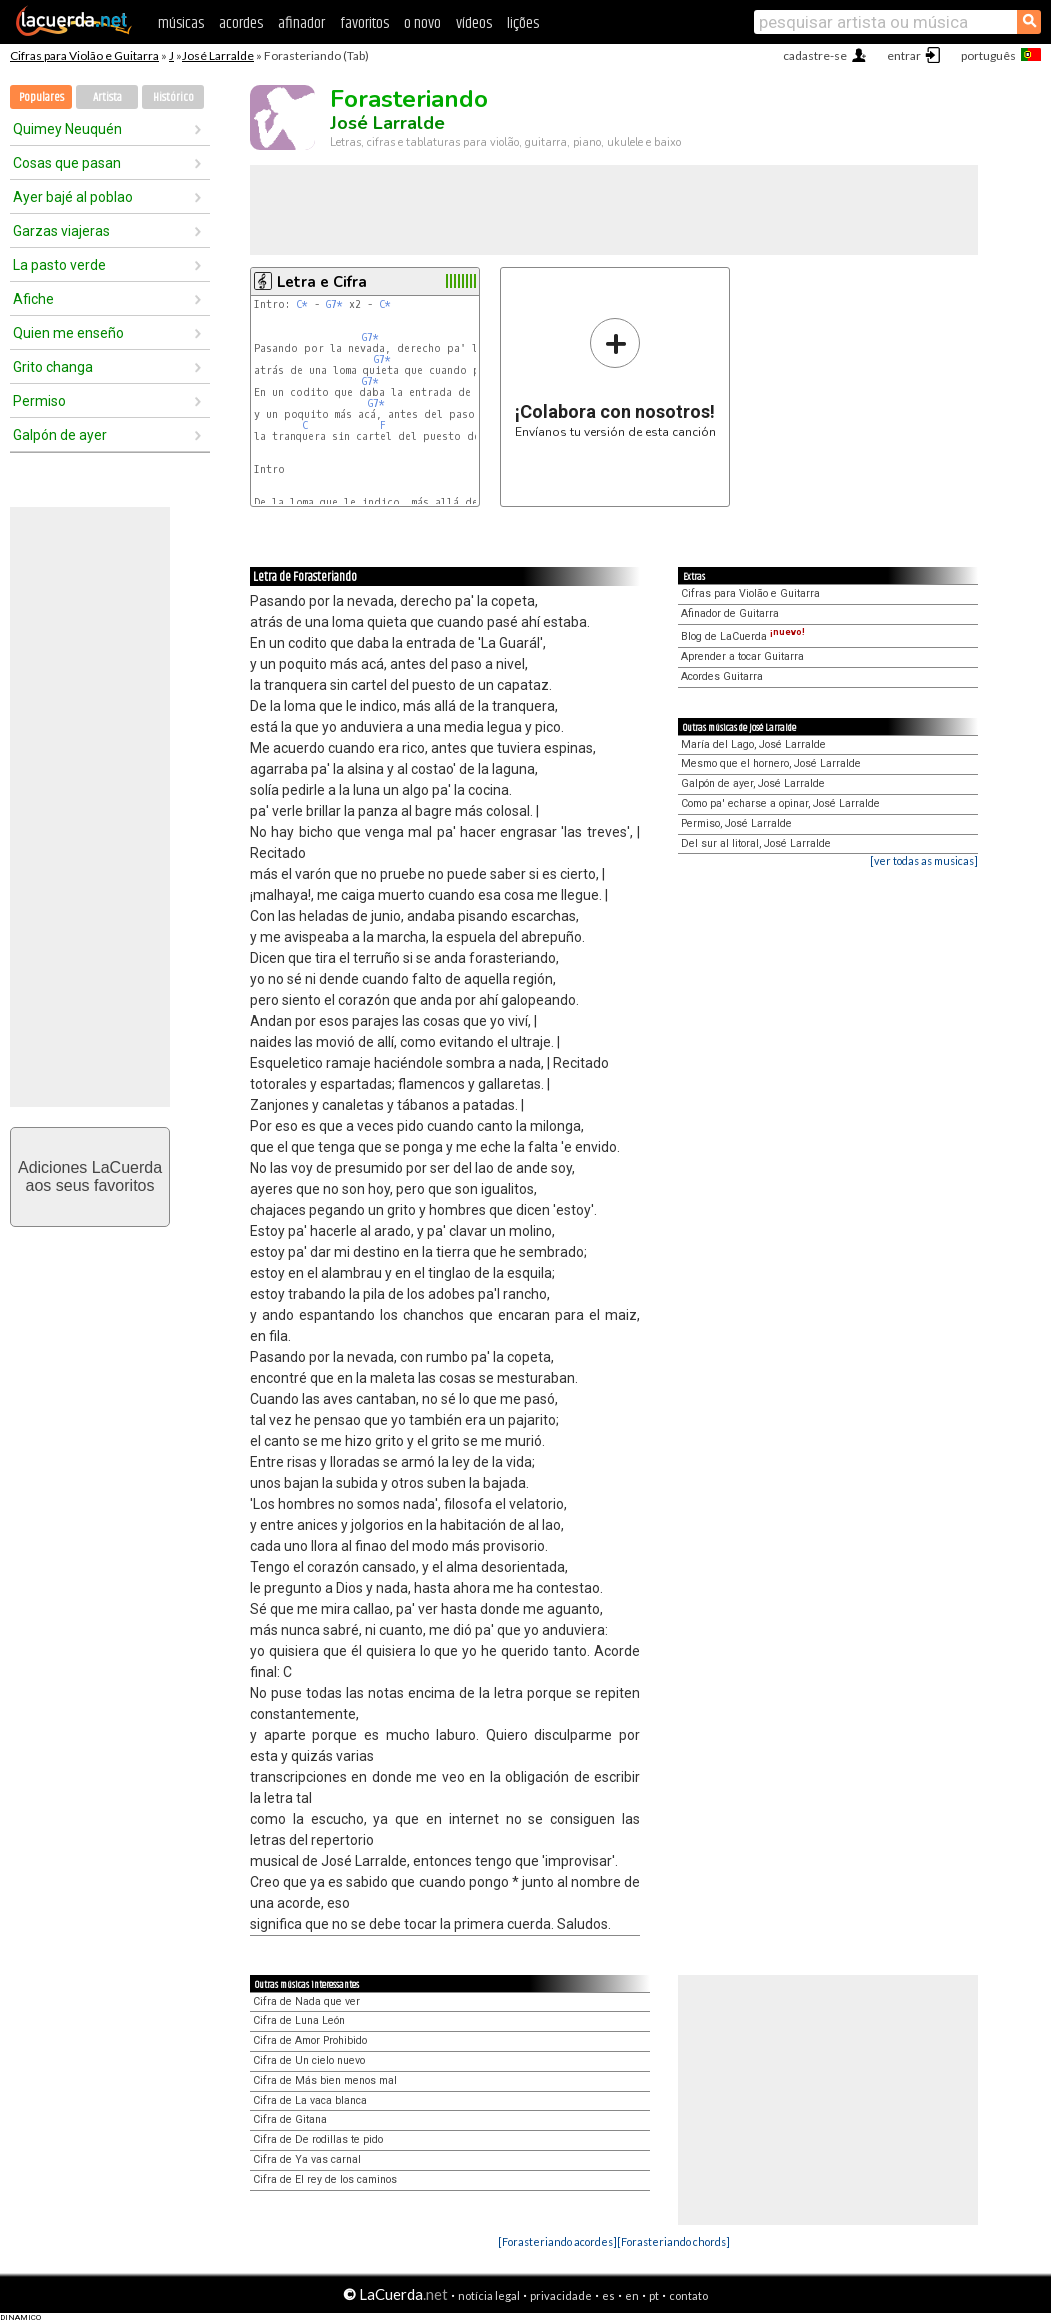 This screenshot has width=1051, height=2322. Describe the element at coordinates (173, 97) in the screenshot. I see `Histórico` at that location.